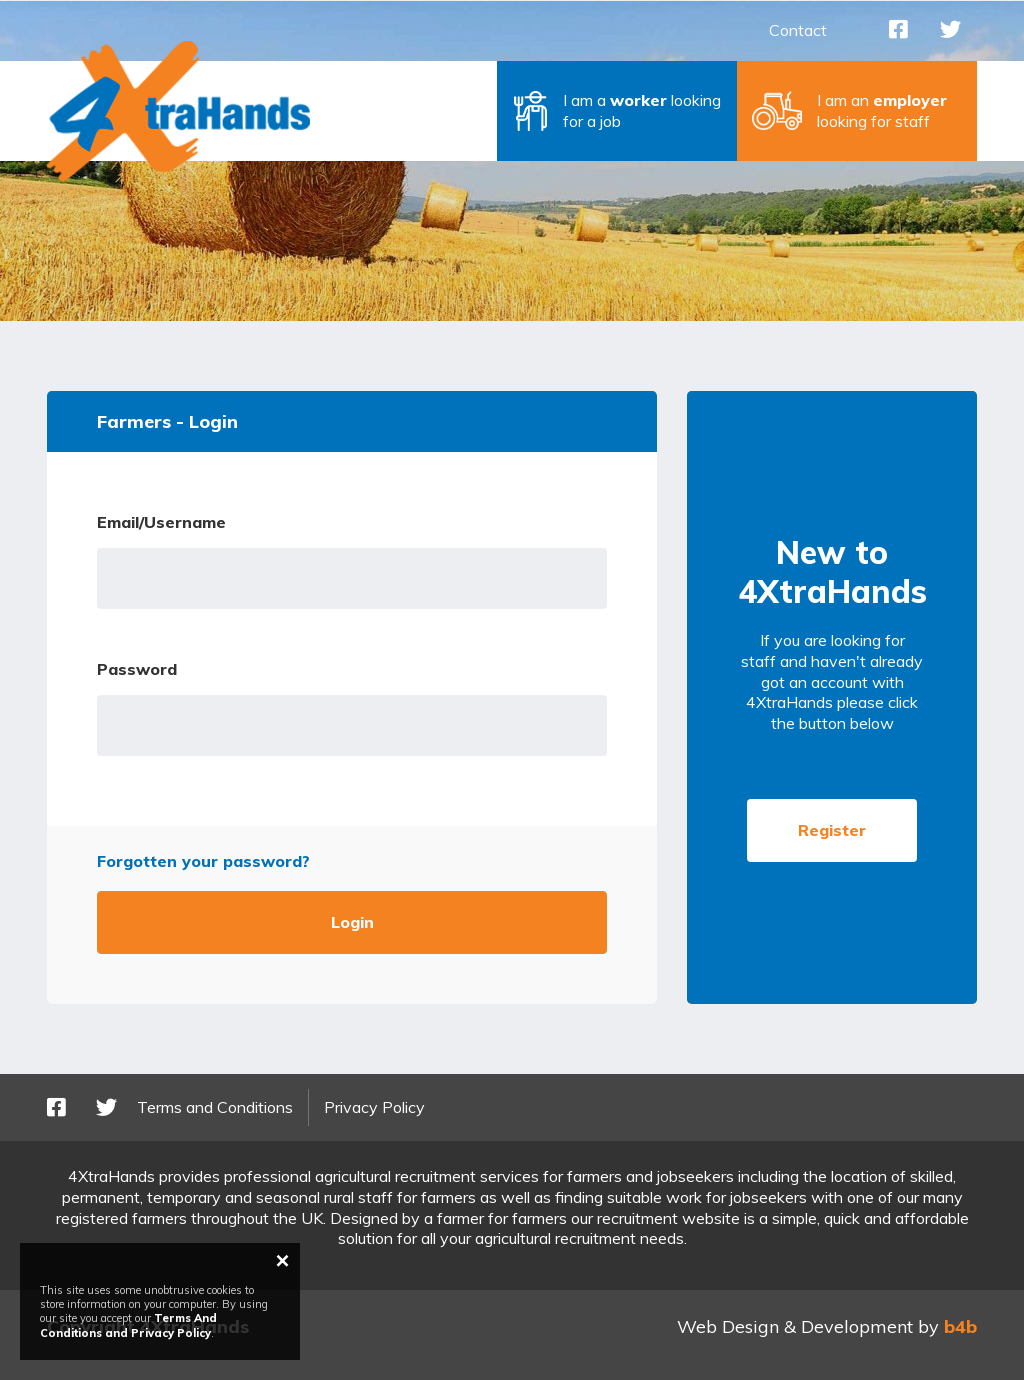  Describe the element at coordinates (960, 1326) in the screenshot. I see `b4b` at that location.